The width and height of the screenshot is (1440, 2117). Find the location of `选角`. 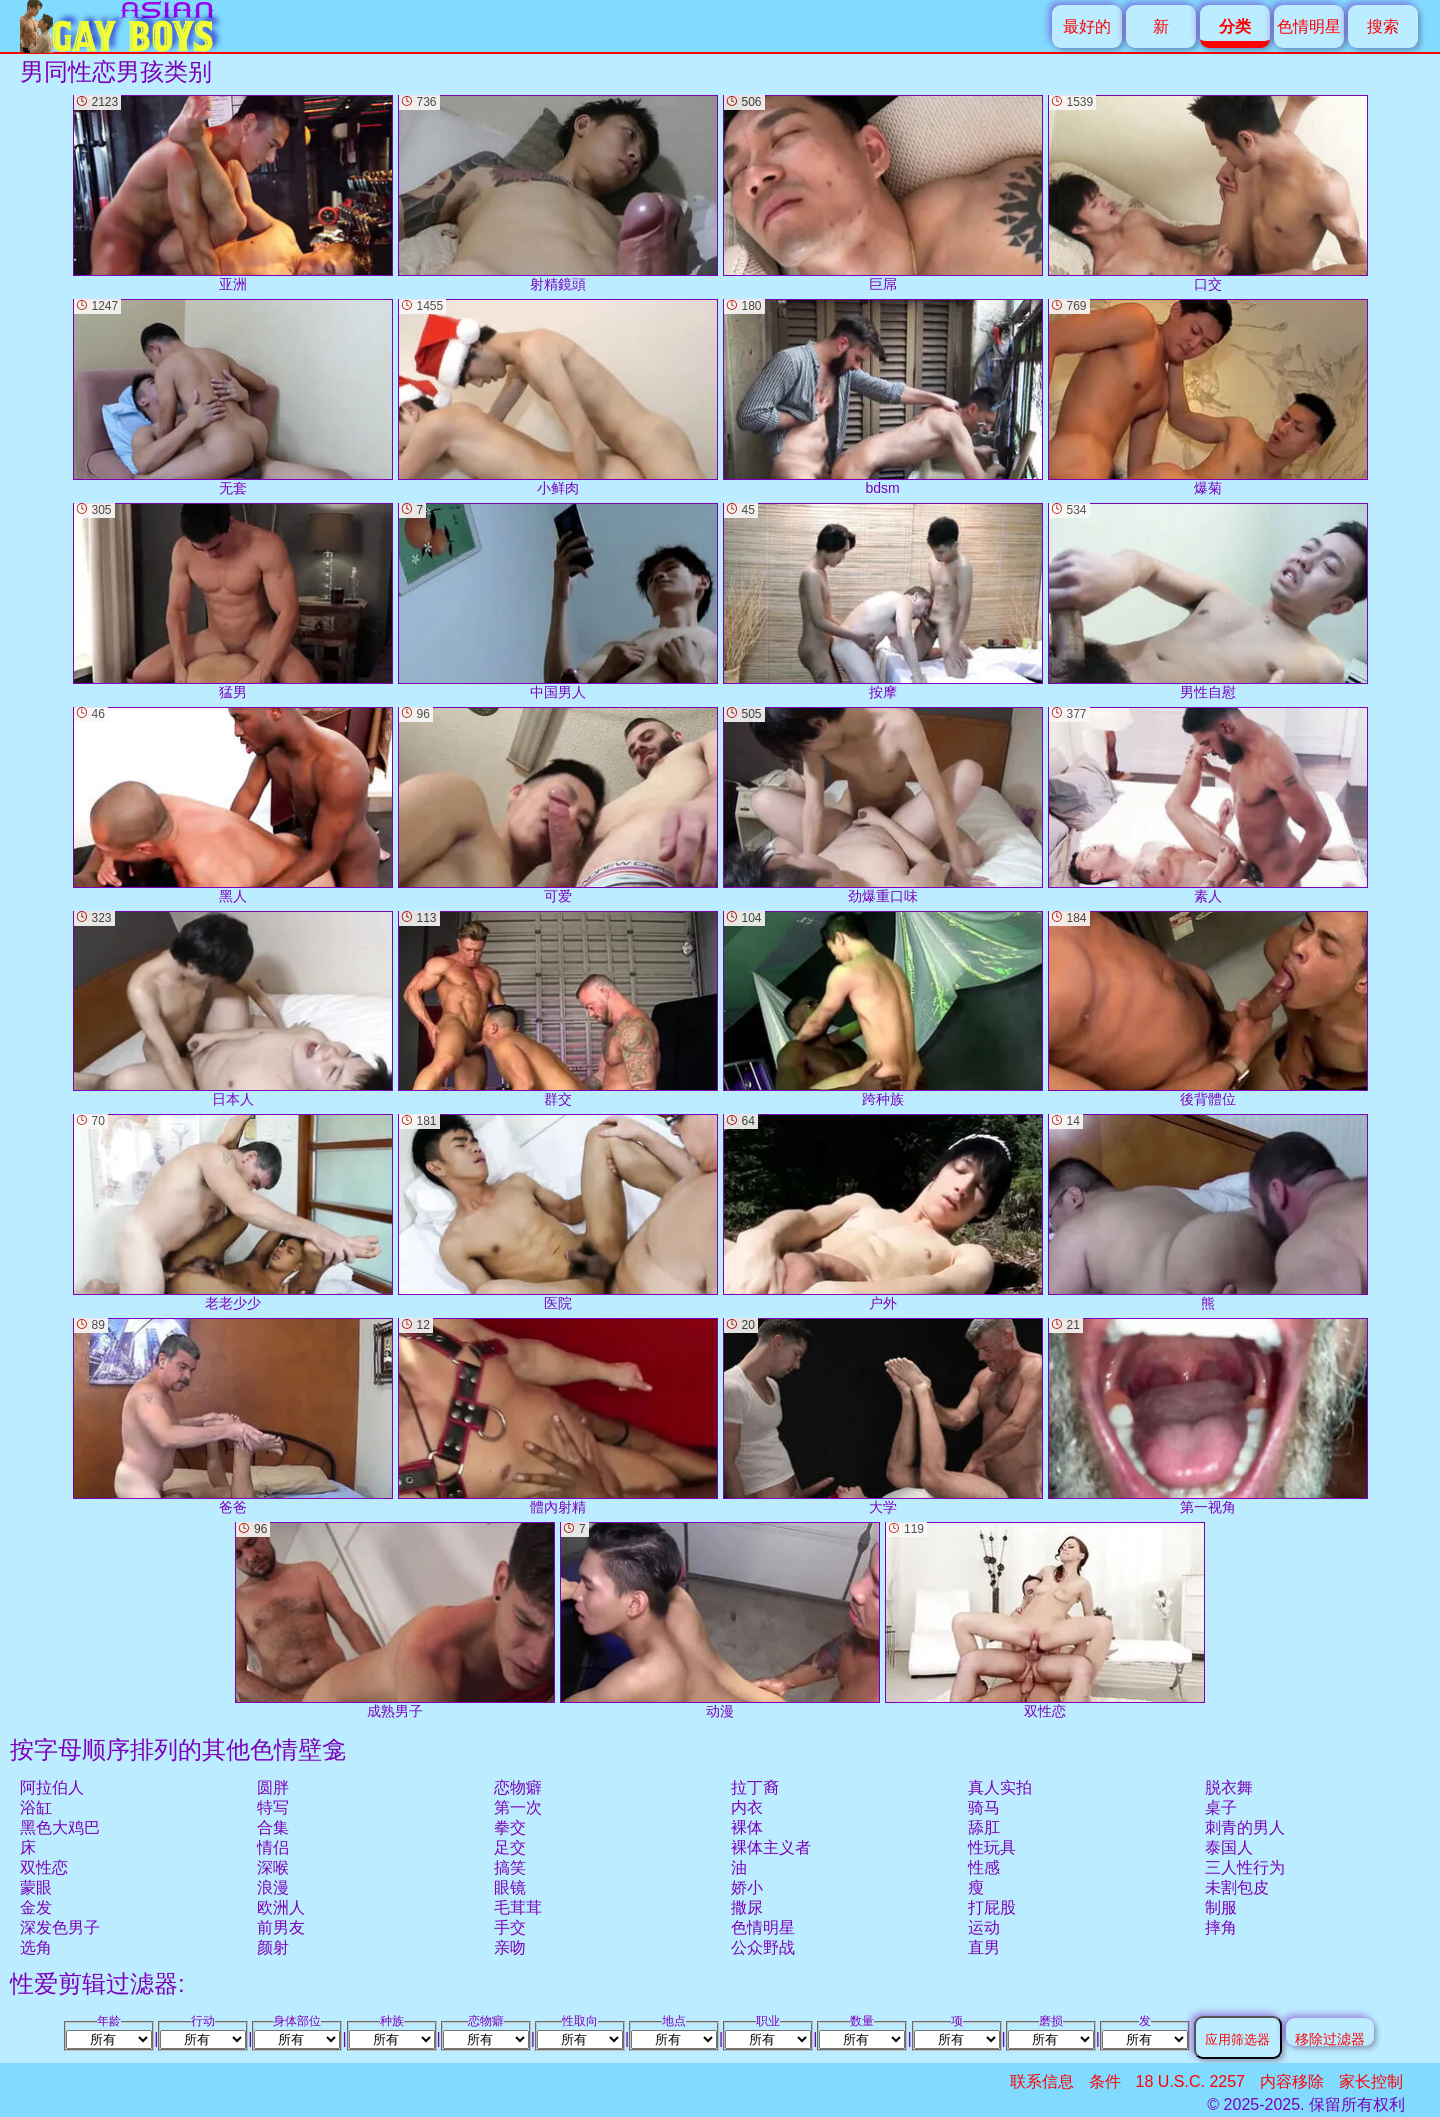

选角 is located at coordinates (36, 1947).